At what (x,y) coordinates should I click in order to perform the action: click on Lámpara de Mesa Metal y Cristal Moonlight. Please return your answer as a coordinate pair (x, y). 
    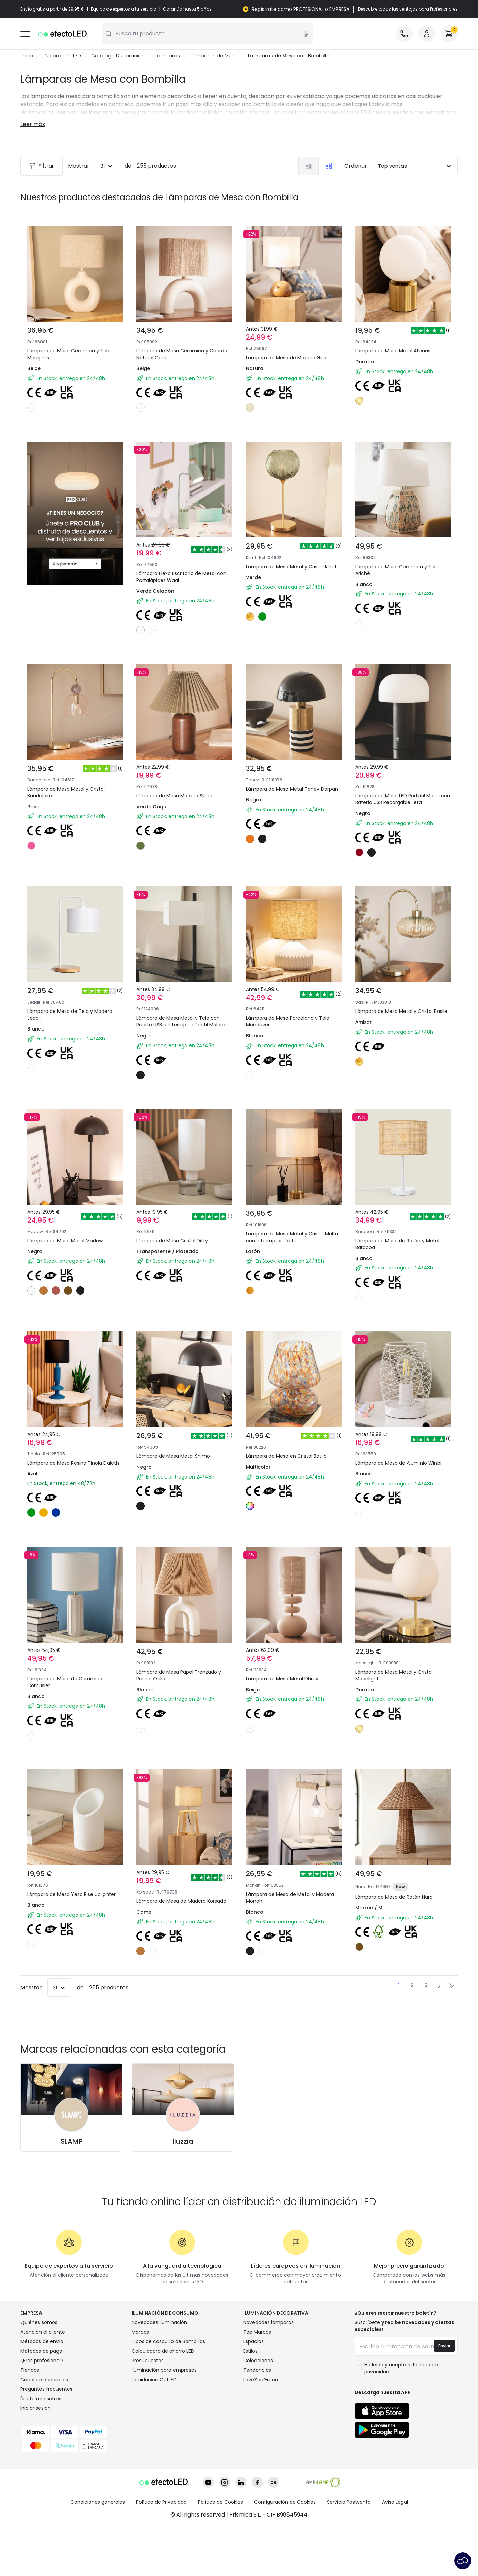
    Looking at the image, I should click on (399, 1683).